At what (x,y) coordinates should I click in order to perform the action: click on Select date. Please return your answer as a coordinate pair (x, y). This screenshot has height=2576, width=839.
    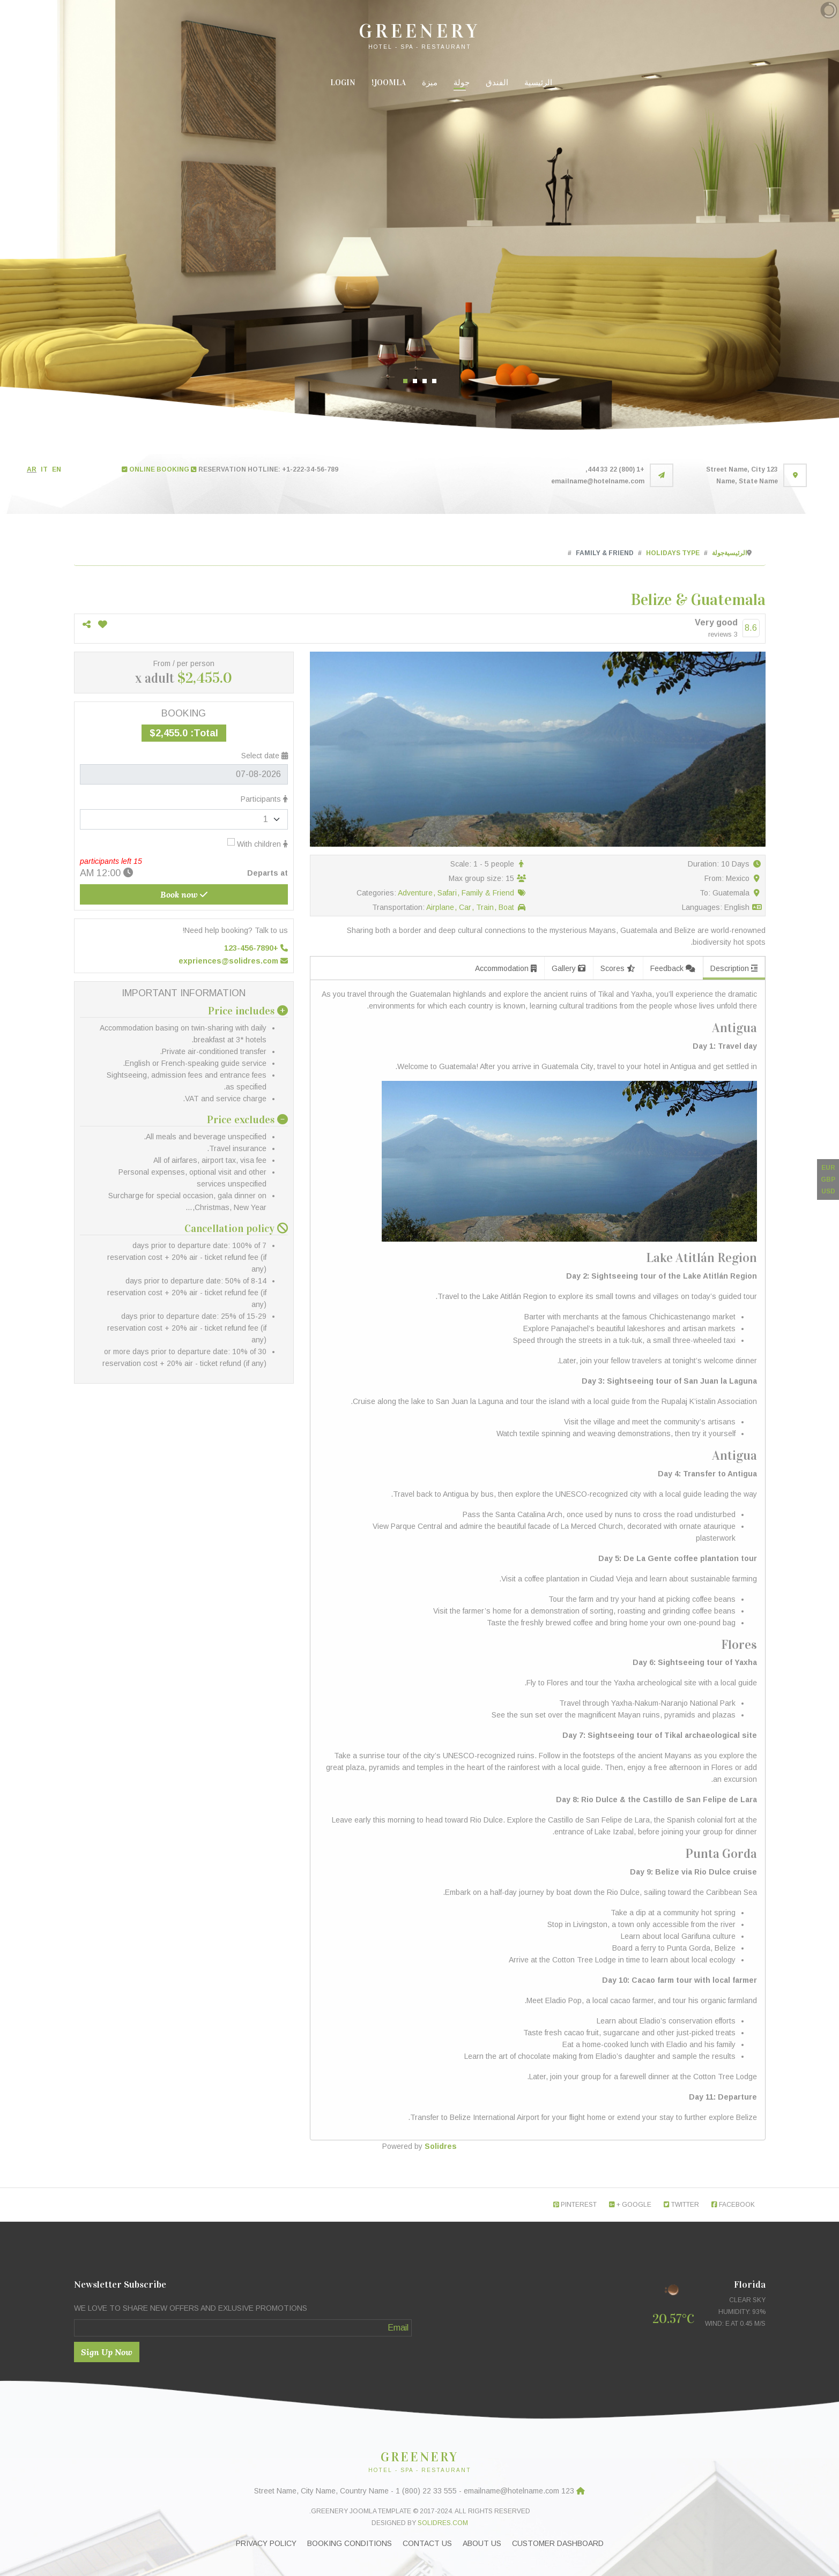
    Looking at the image, I should click on (264, 755).